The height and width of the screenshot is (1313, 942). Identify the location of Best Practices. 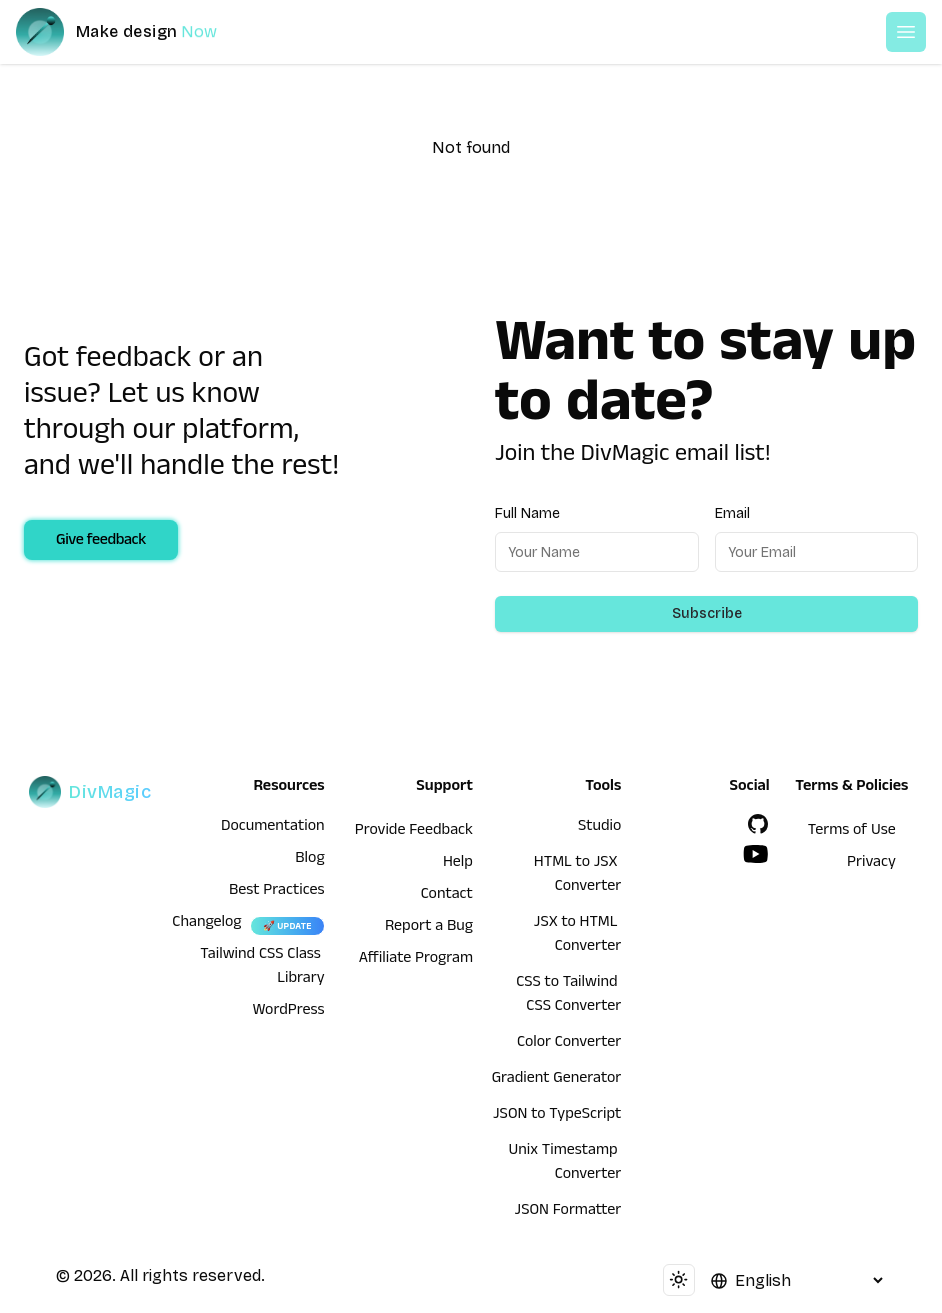
(277, 892).